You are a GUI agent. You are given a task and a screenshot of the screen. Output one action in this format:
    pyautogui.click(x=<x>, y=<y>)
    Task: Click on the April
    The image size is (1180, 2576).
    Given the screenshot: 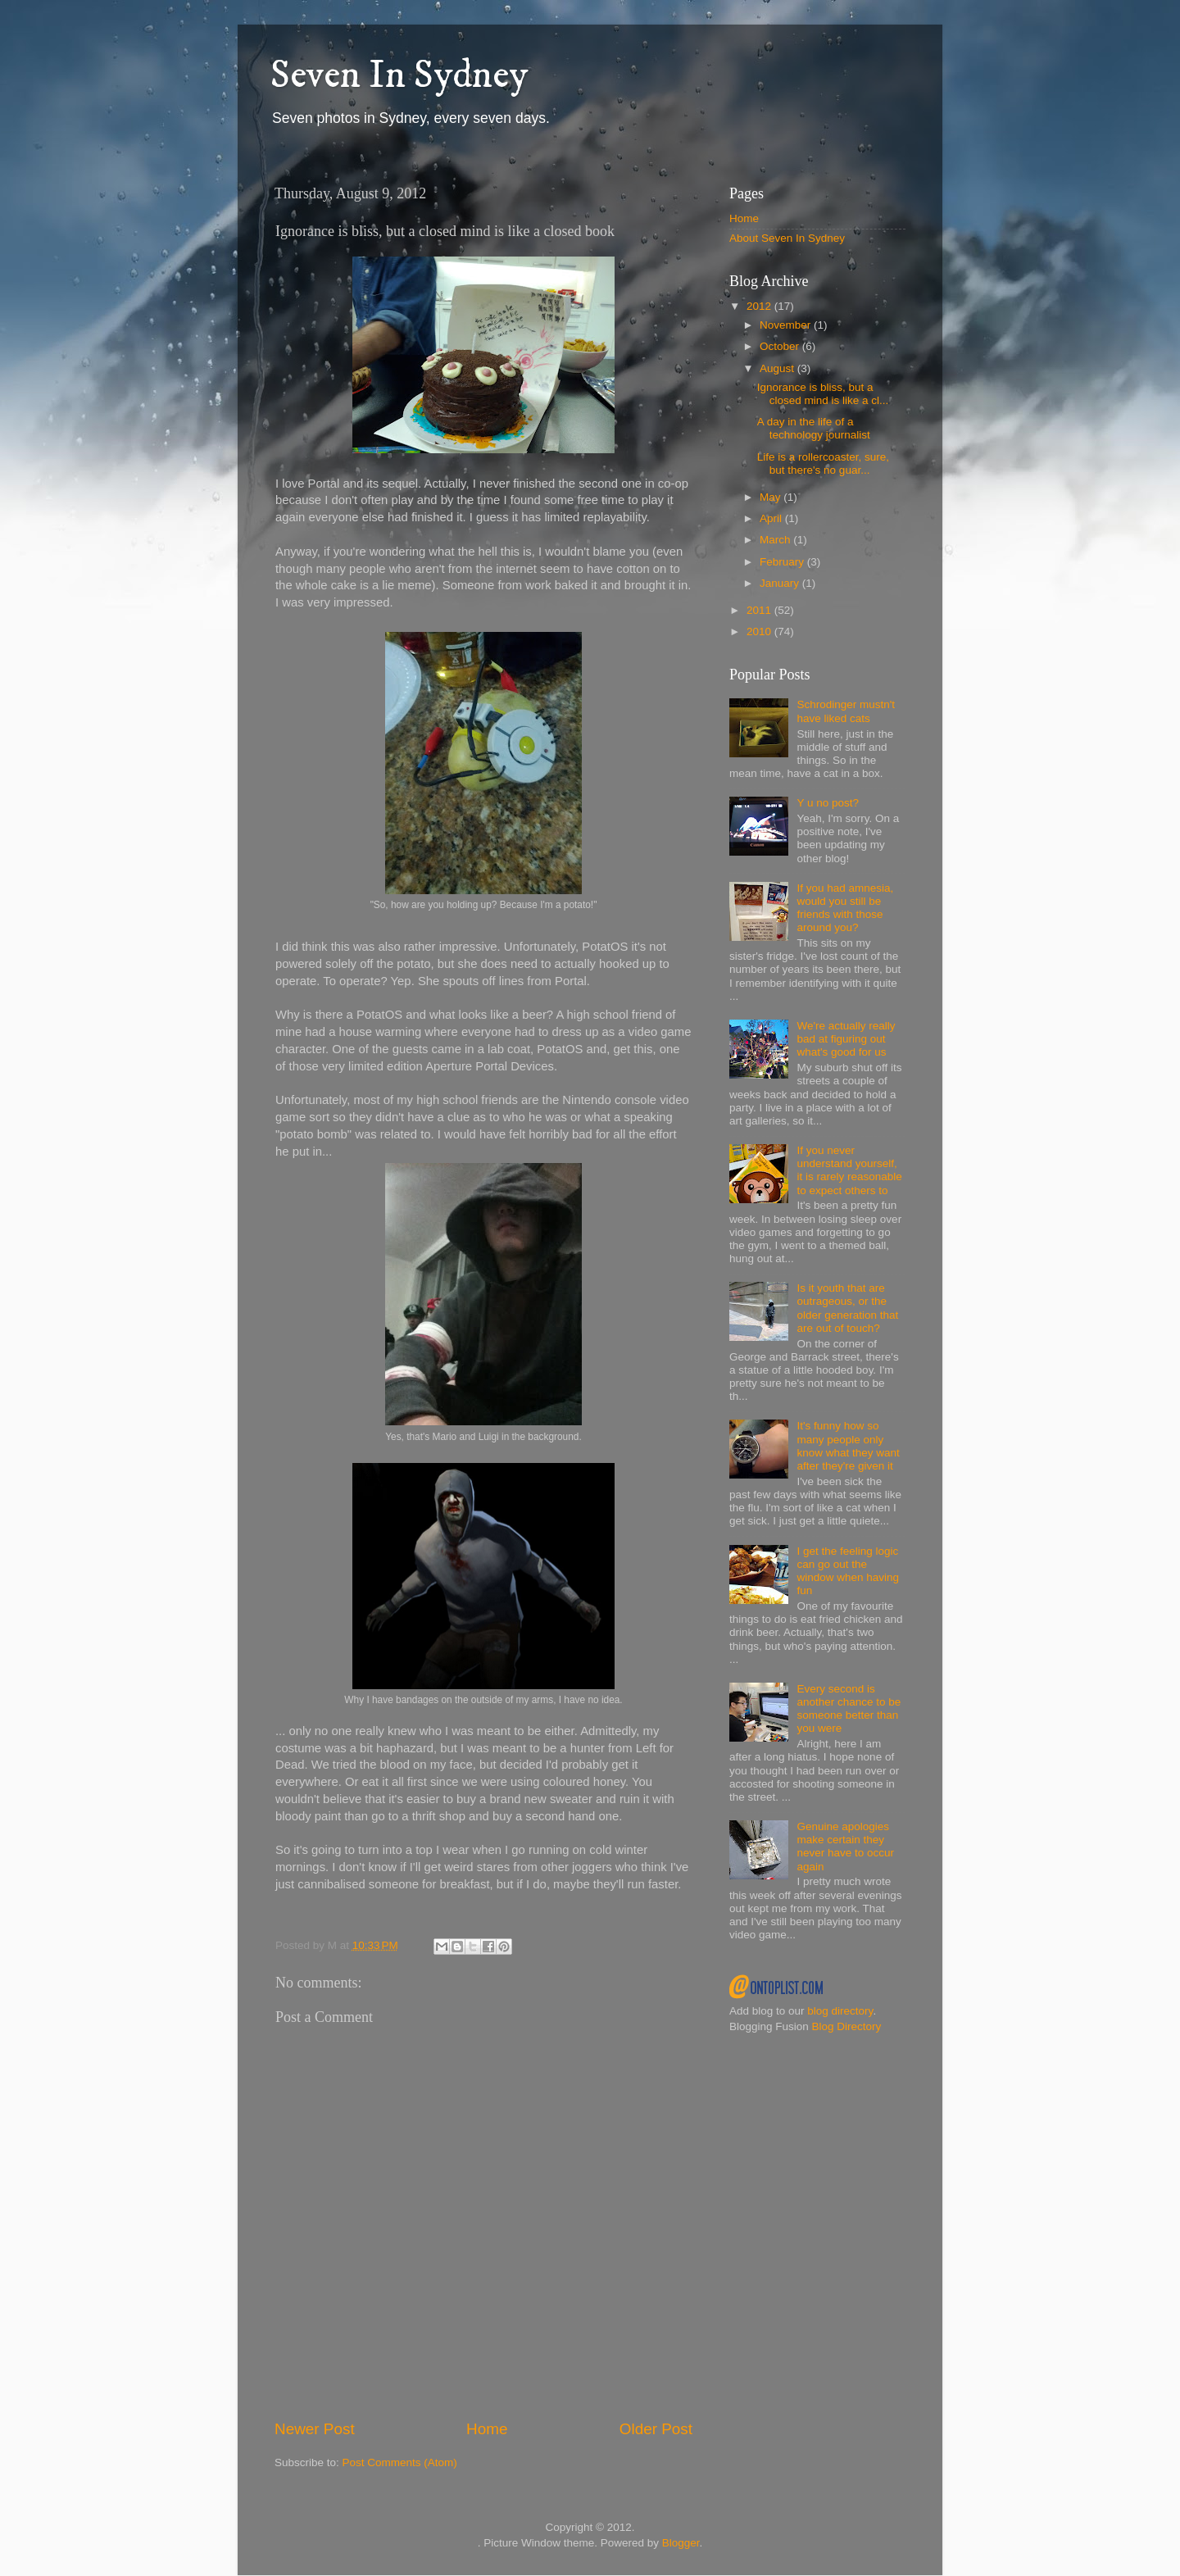 What is the action you would take?
    pyautogui.click(x=772, y=518)
    